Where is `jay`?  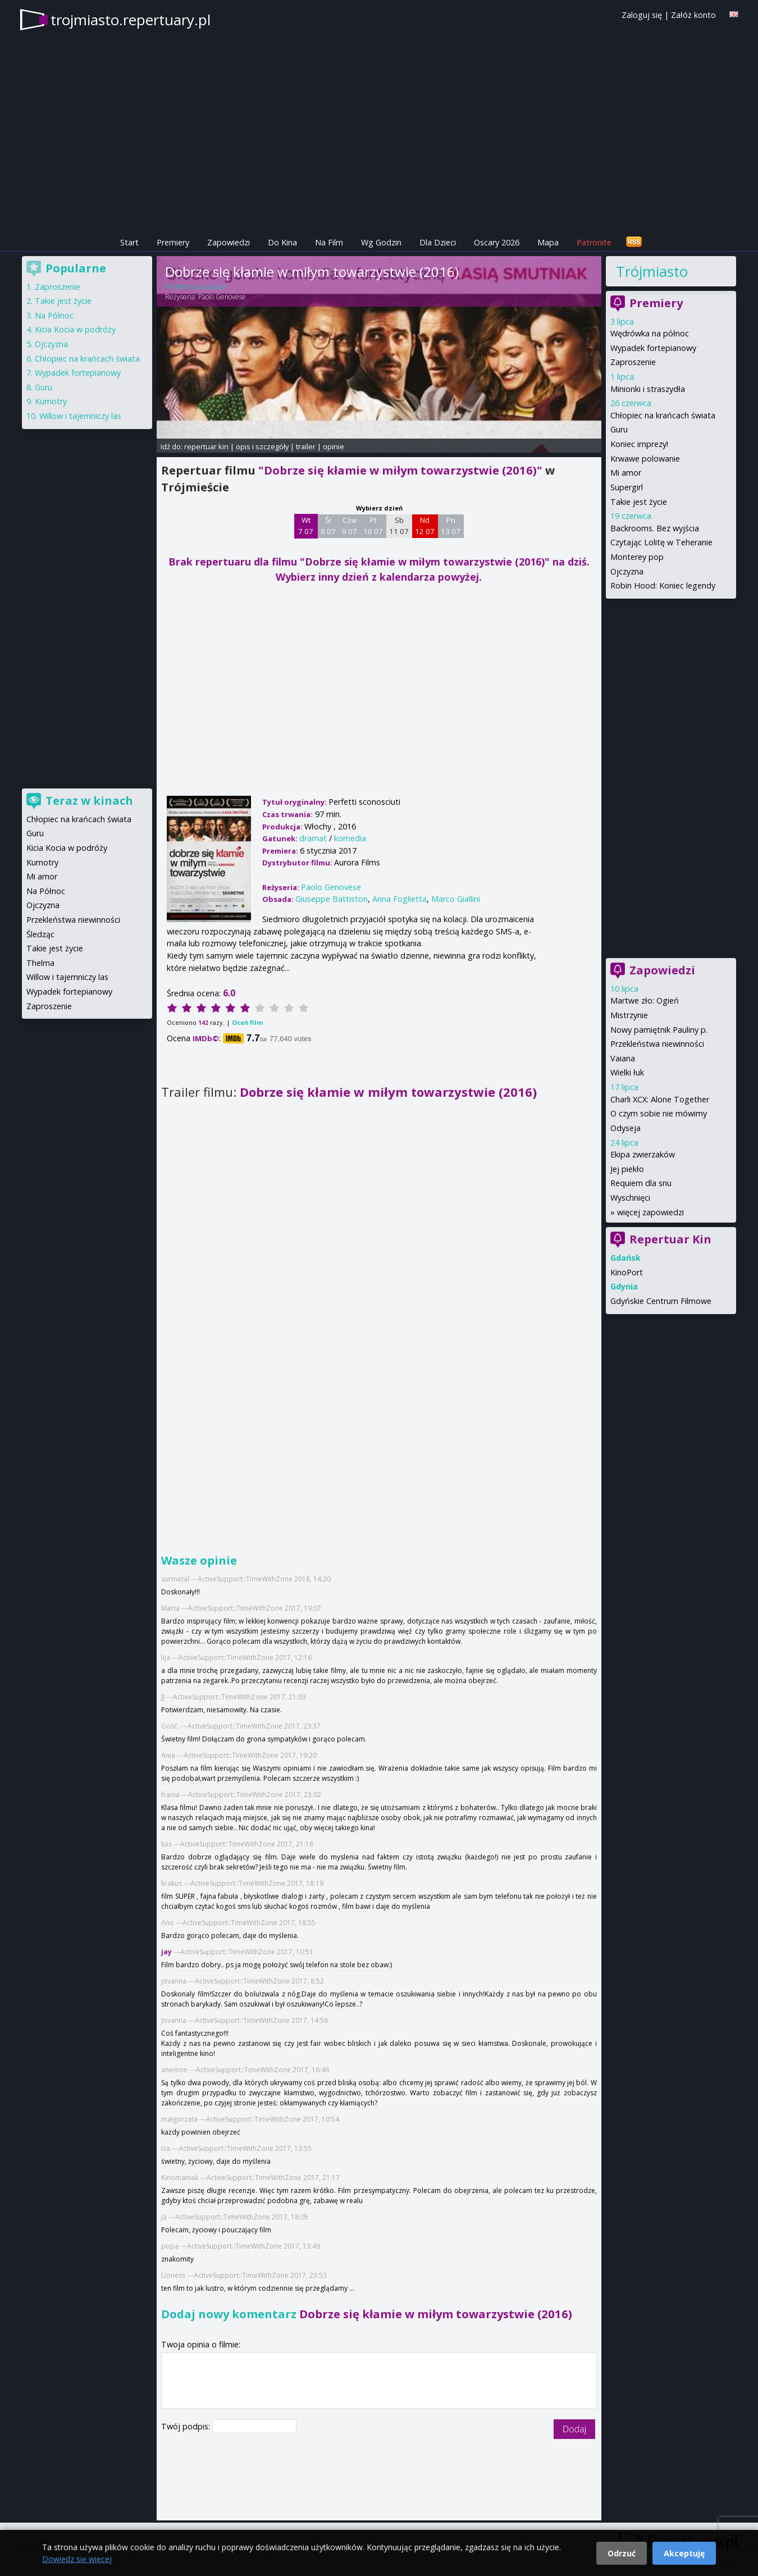 jay is located at coordinates (167, 1952).